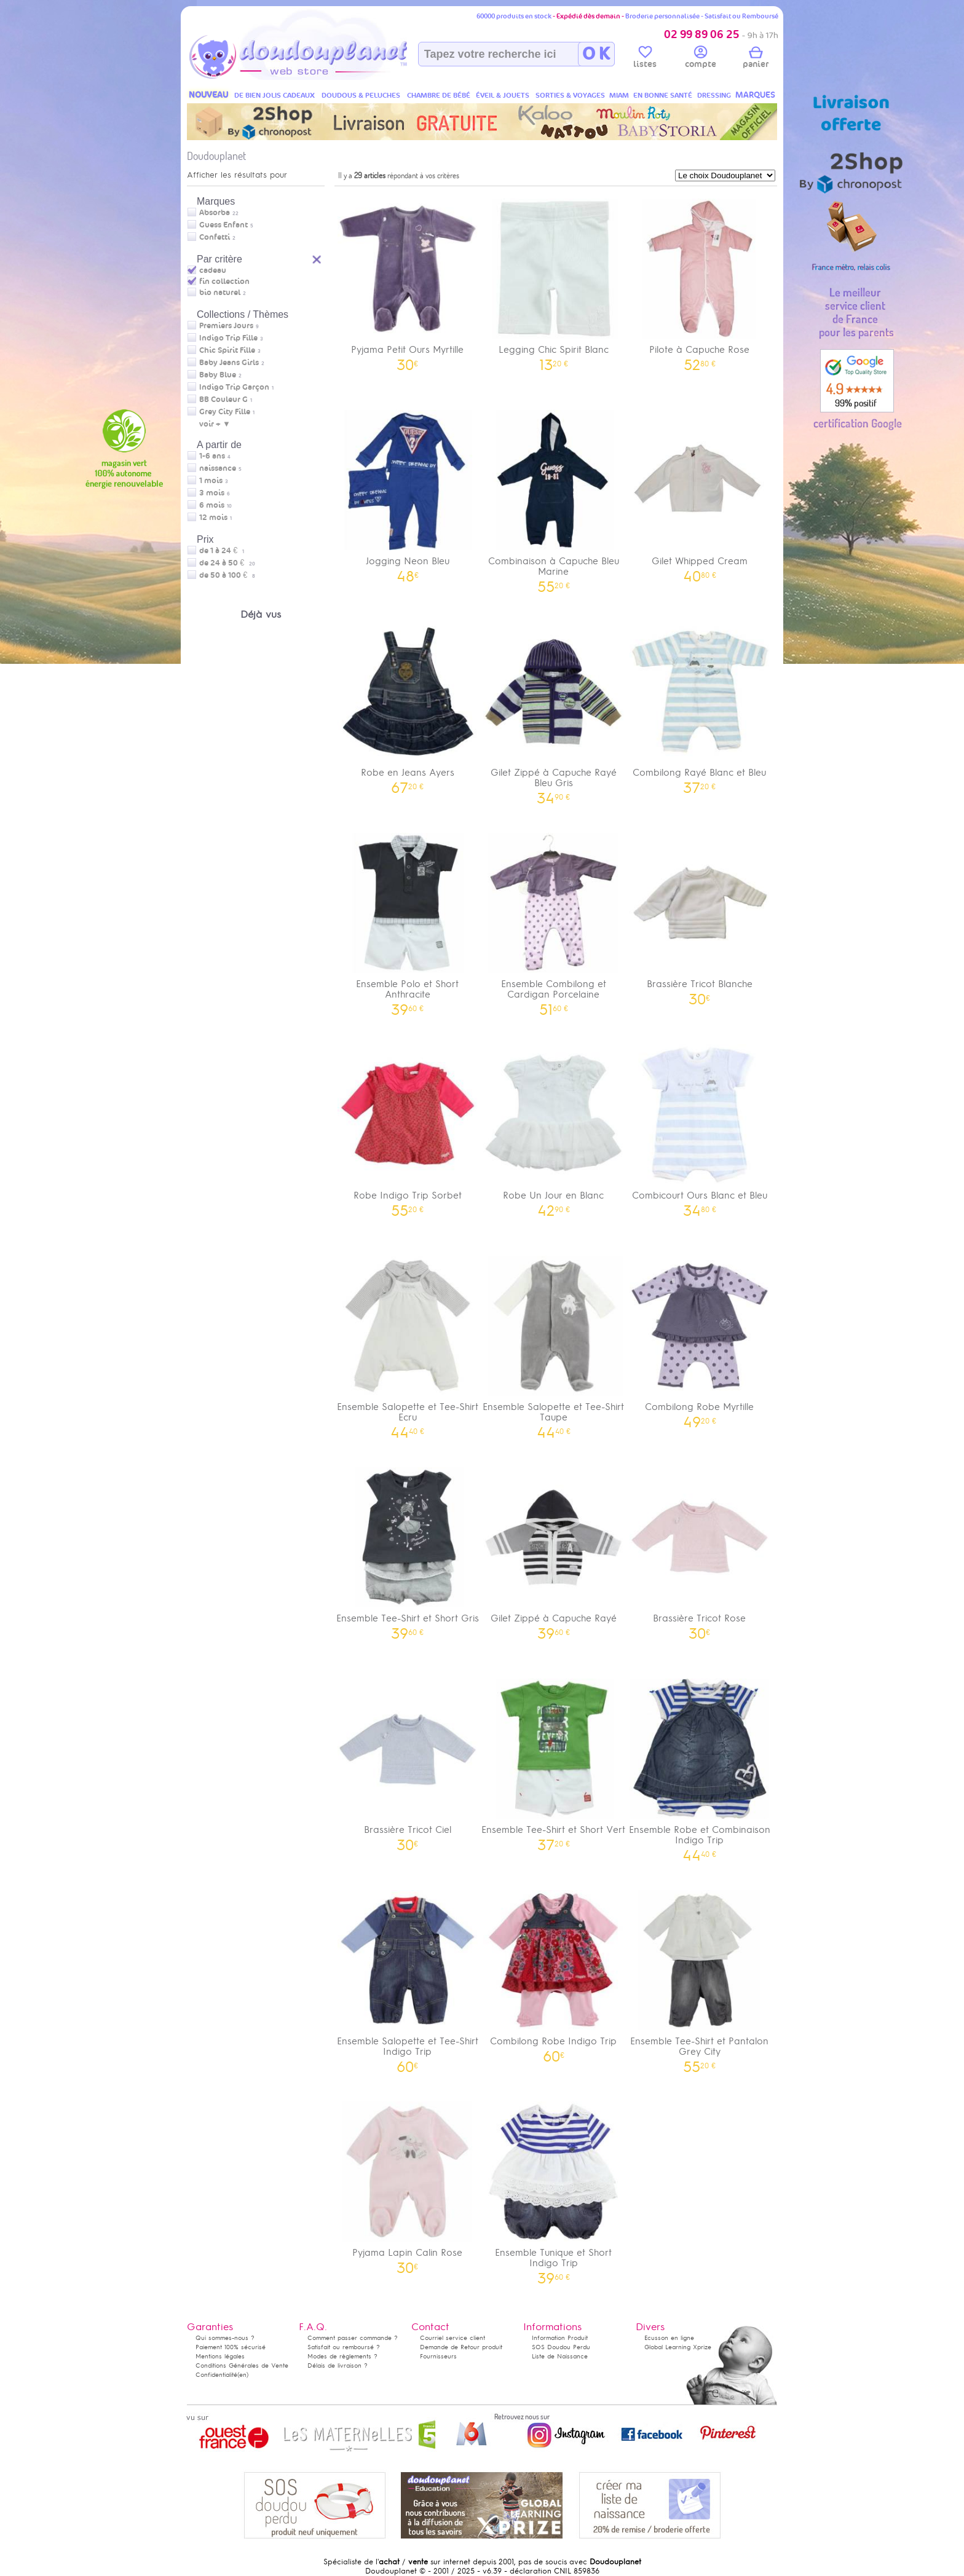 Image resolution: width=964 pixels, height=2576 pixels. Describe the element at coordinates (215, 424) in the screenshot. I see `voir + ▼` at that location.